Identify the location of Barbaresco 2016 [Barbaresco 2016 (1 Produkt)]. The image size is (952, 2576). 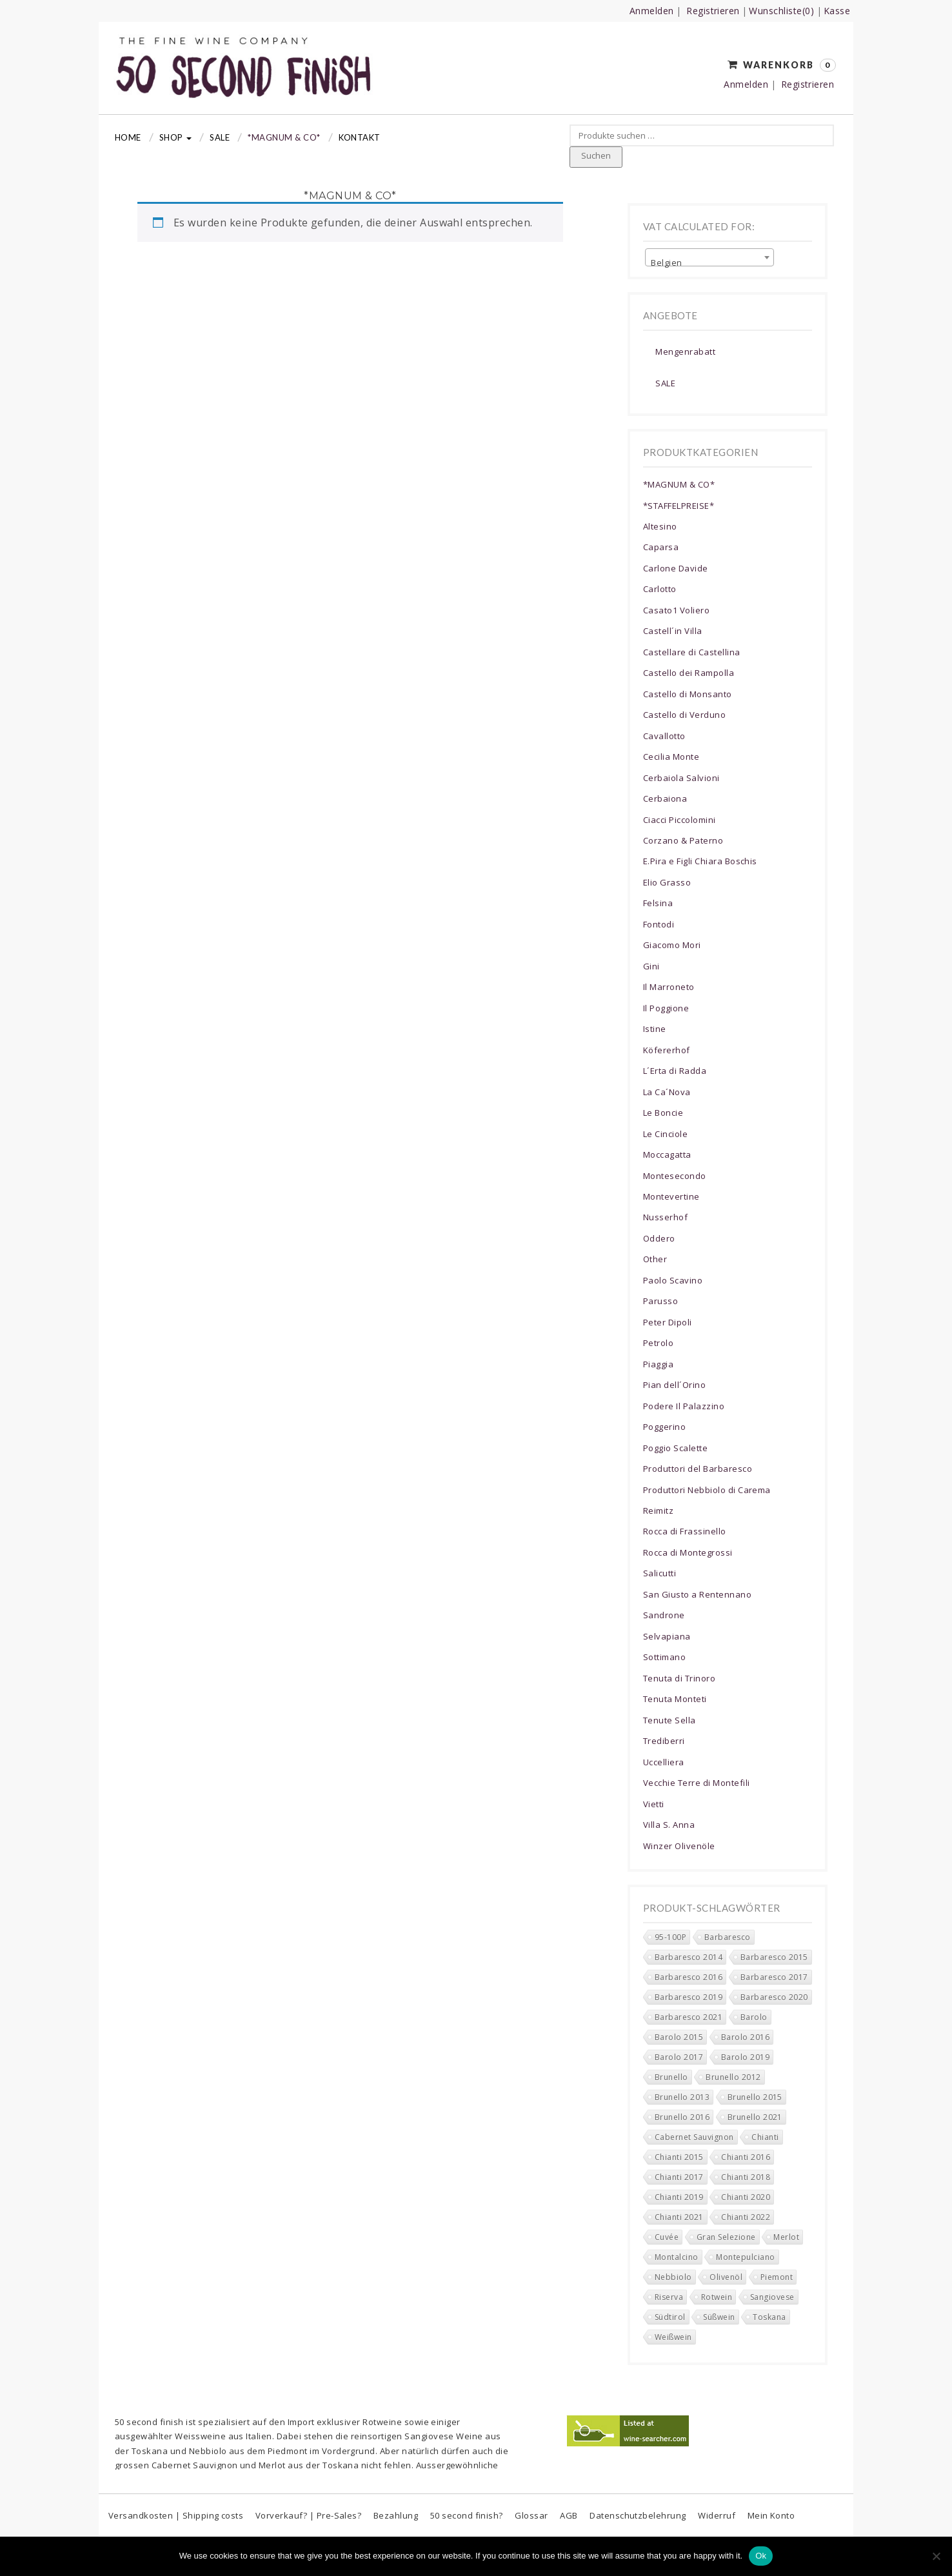
(688, 1977).